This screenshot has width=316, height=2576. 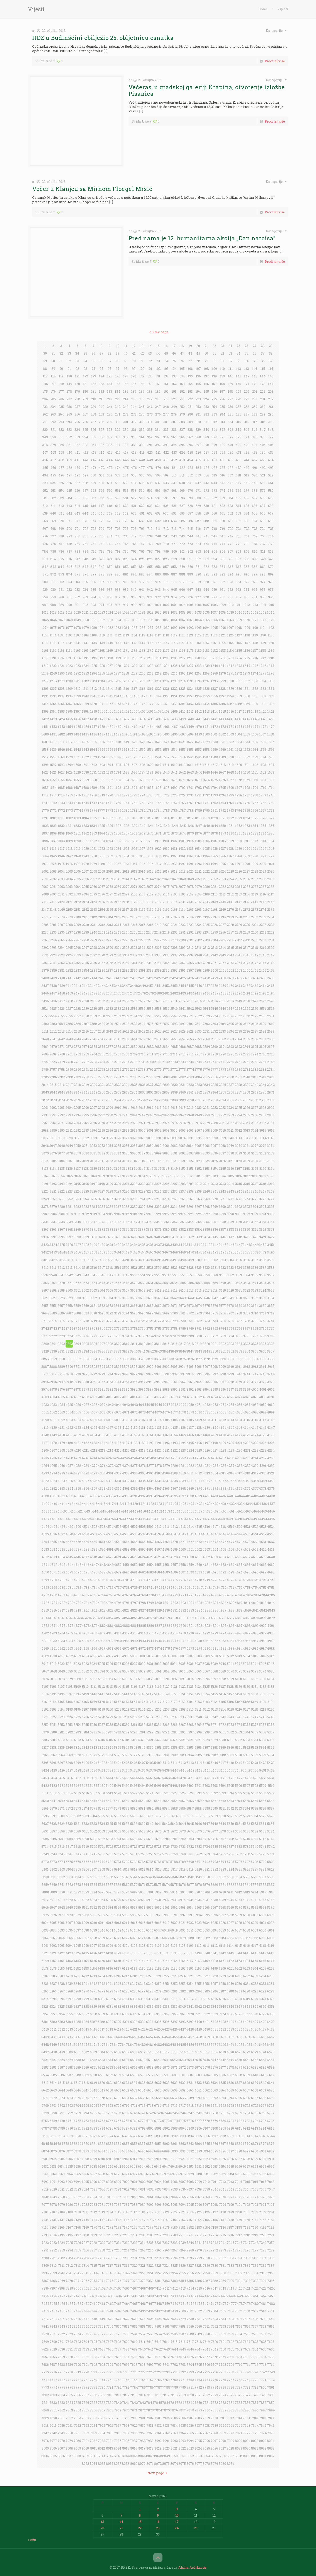 I want to click on 4390, so click(x=125, y=1496).